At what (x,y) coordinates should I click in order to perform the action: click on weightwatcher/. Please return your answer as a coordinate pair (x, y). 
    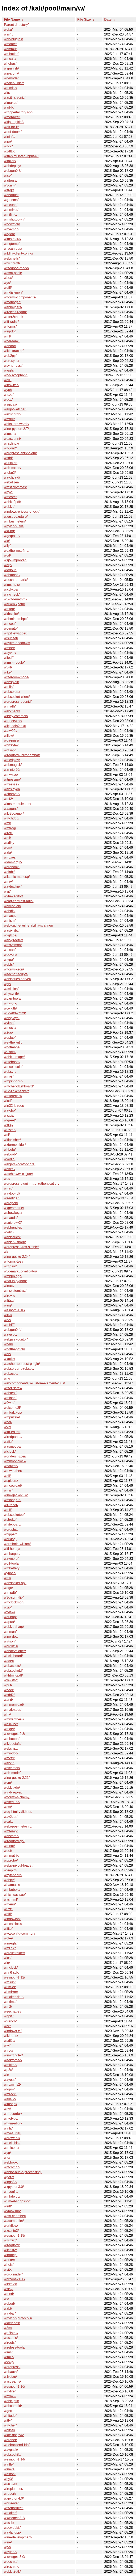
    Looking at the image, I should click on (15, 409).